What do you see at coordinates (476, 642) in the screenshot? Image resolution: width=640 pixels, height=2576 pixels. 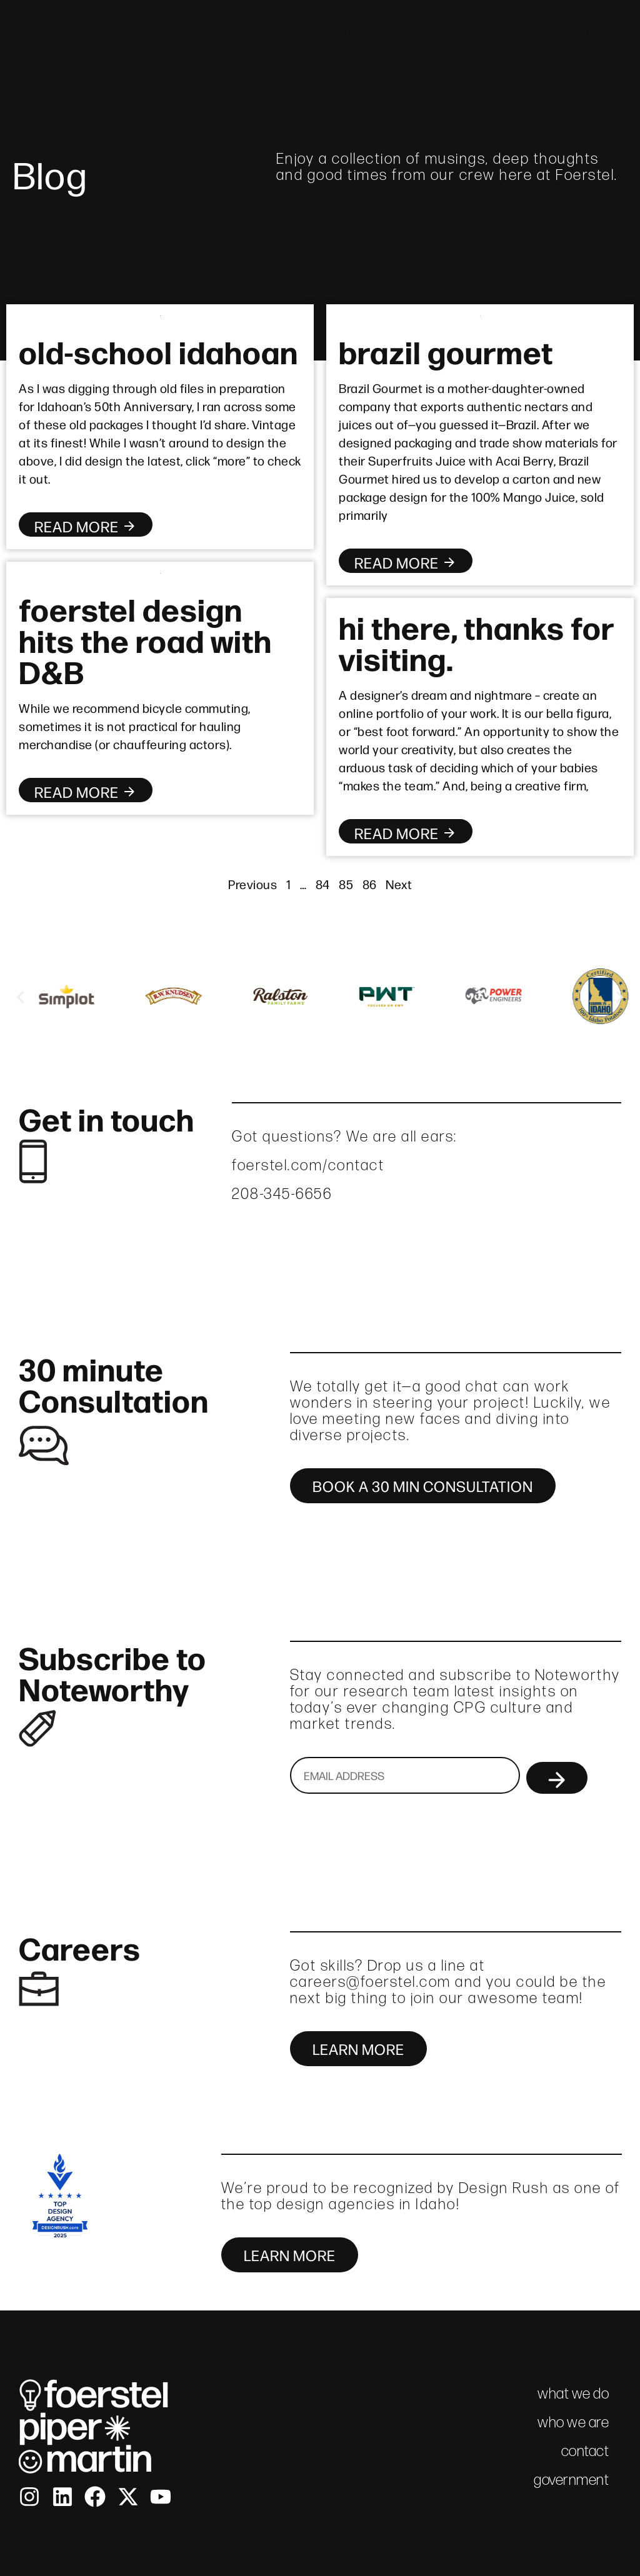 I see `hi there, thanks for visiting.` at bounding box center [476, 642].